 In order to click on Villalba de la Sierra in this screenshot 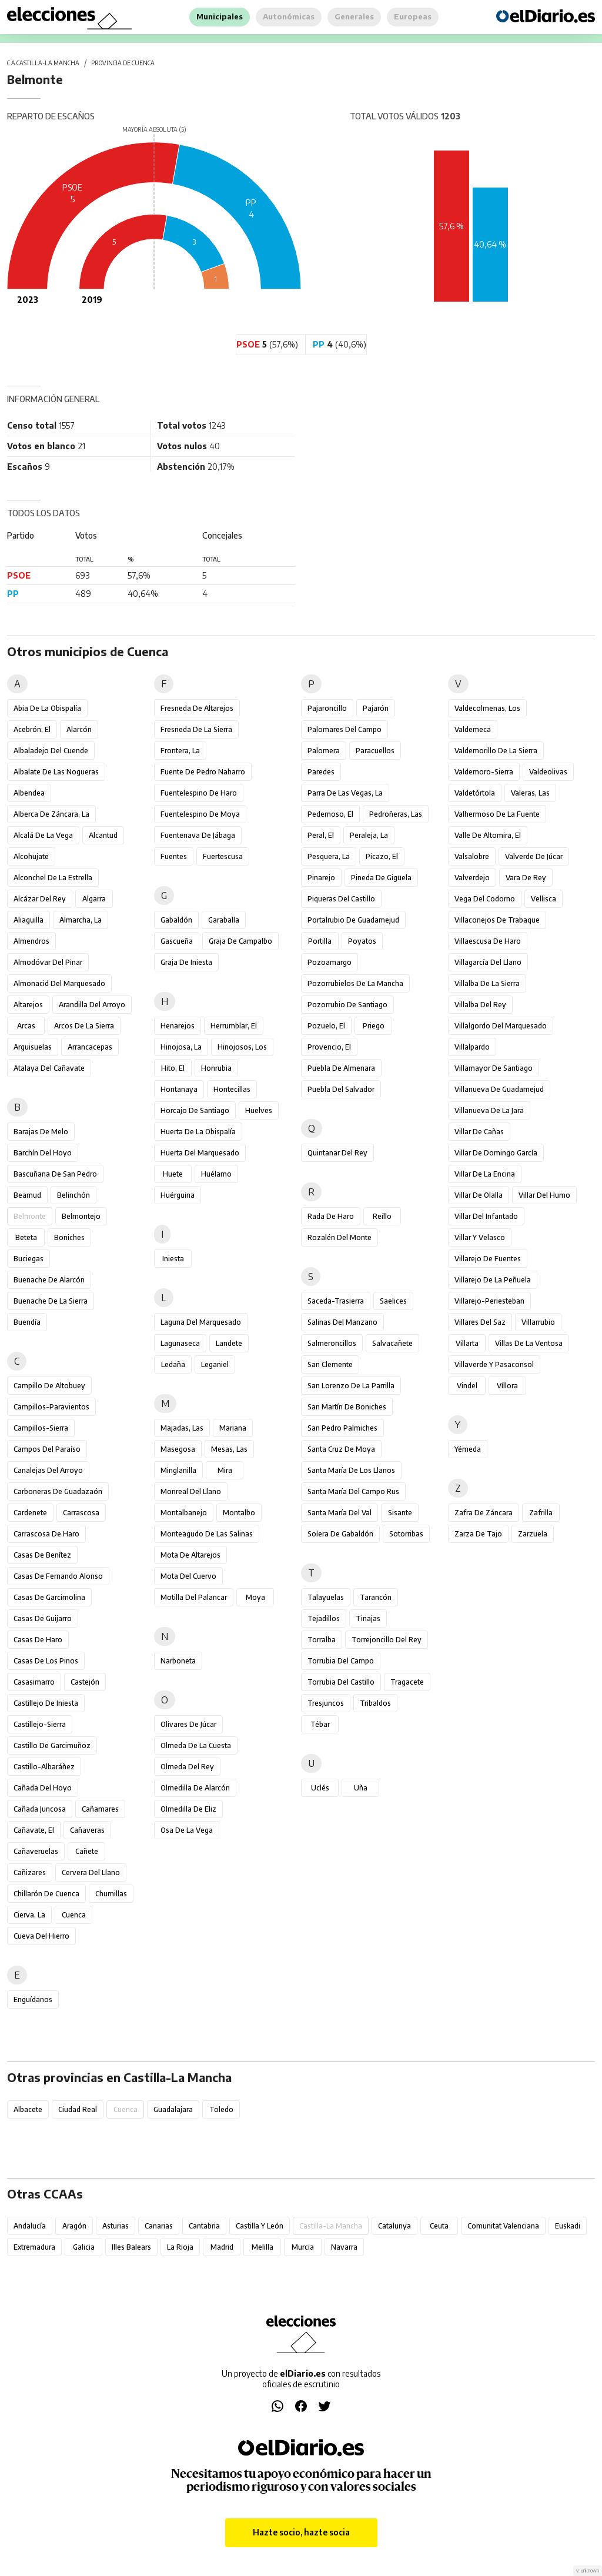, I will do `click(487, 983)`.